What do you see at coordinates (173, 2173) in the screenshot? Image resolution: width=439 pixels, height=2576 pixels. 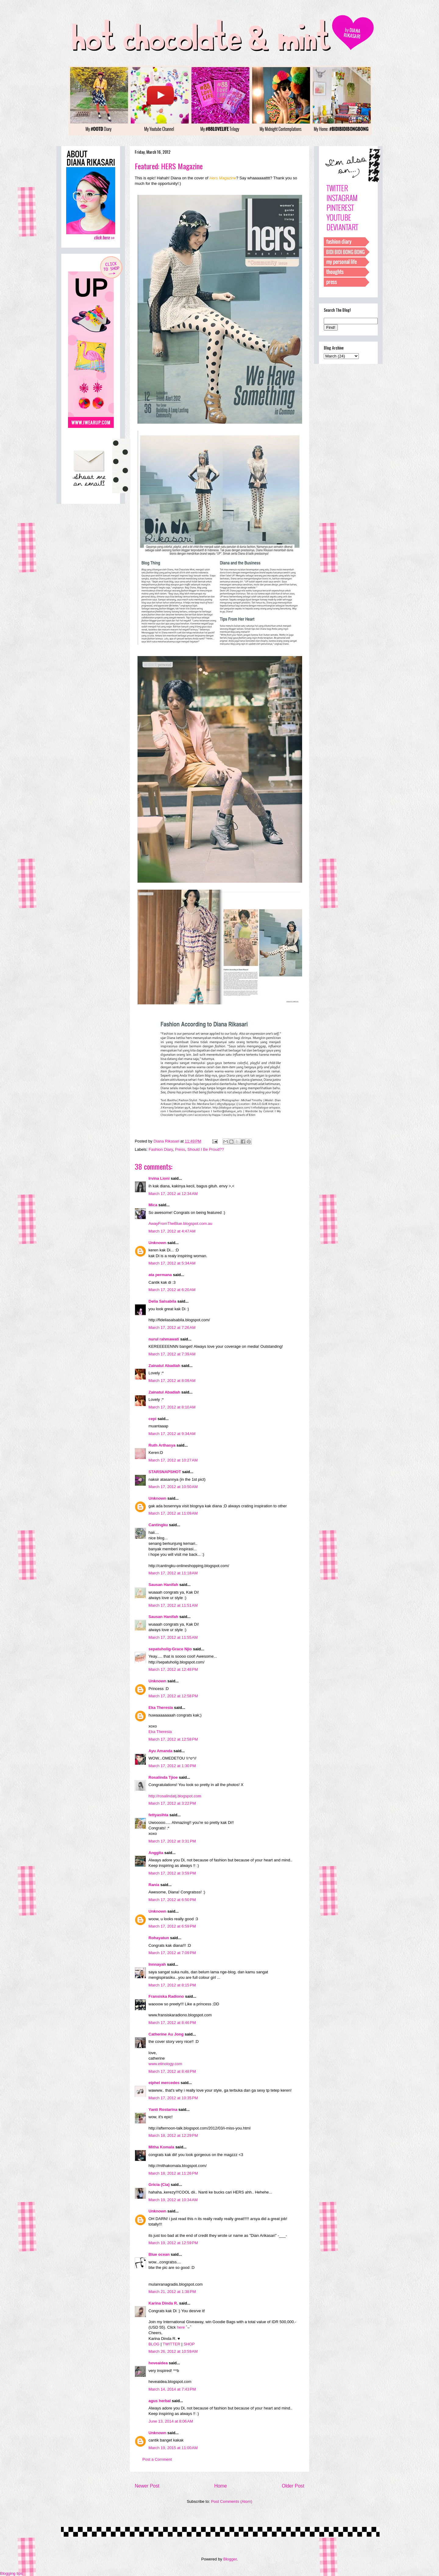 I see `March 18, 2012 at 11:26 PM` at bounding box center [173, 2173].